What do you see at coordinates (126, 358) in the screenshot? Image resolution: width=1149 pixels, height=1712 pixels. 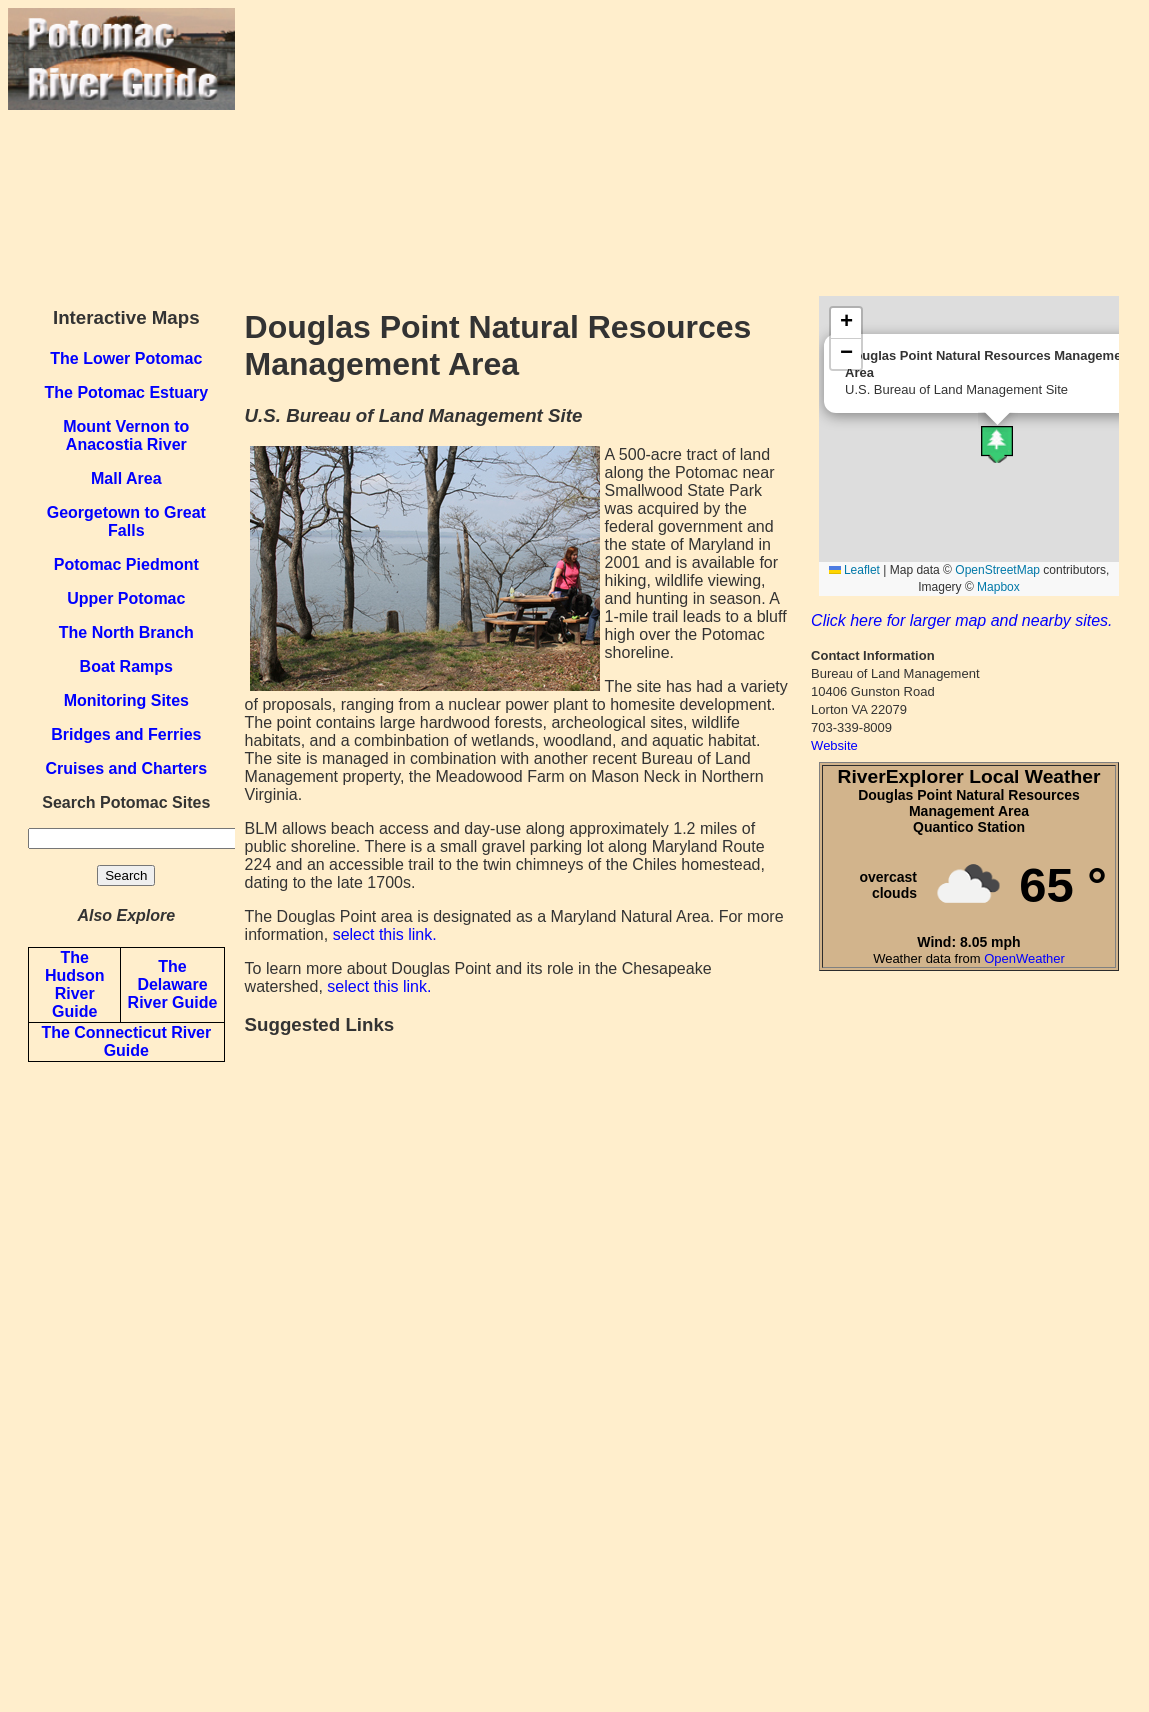 I see `The Lower Potomac` at bounding box center [126, 358].